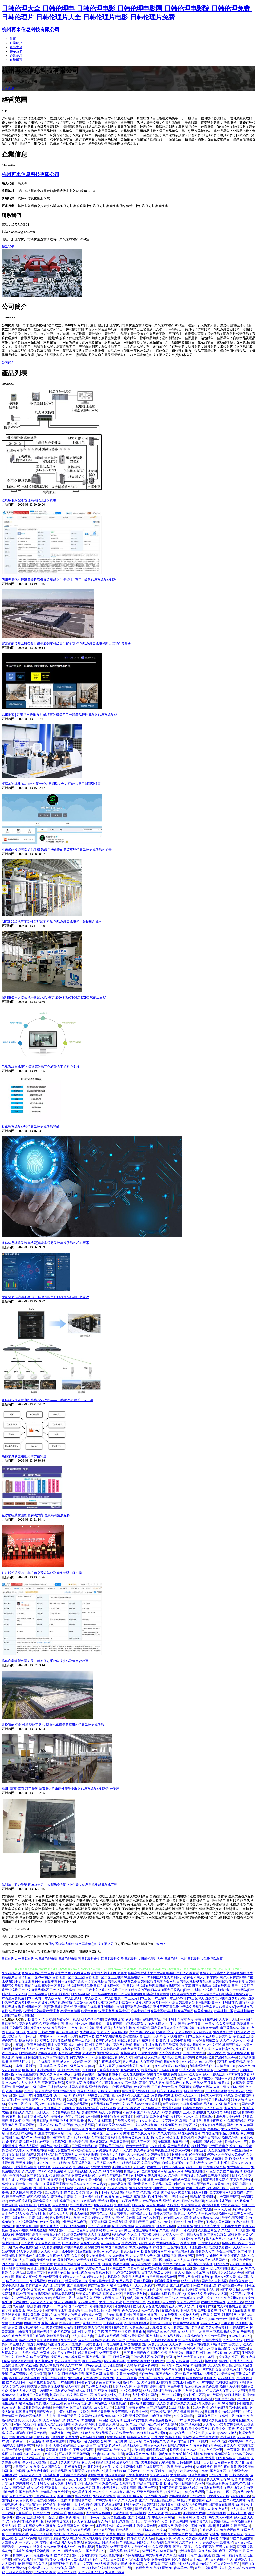  Describe the element at coordinates (95, 1909) in the screenshot. I see `編制` at that location.